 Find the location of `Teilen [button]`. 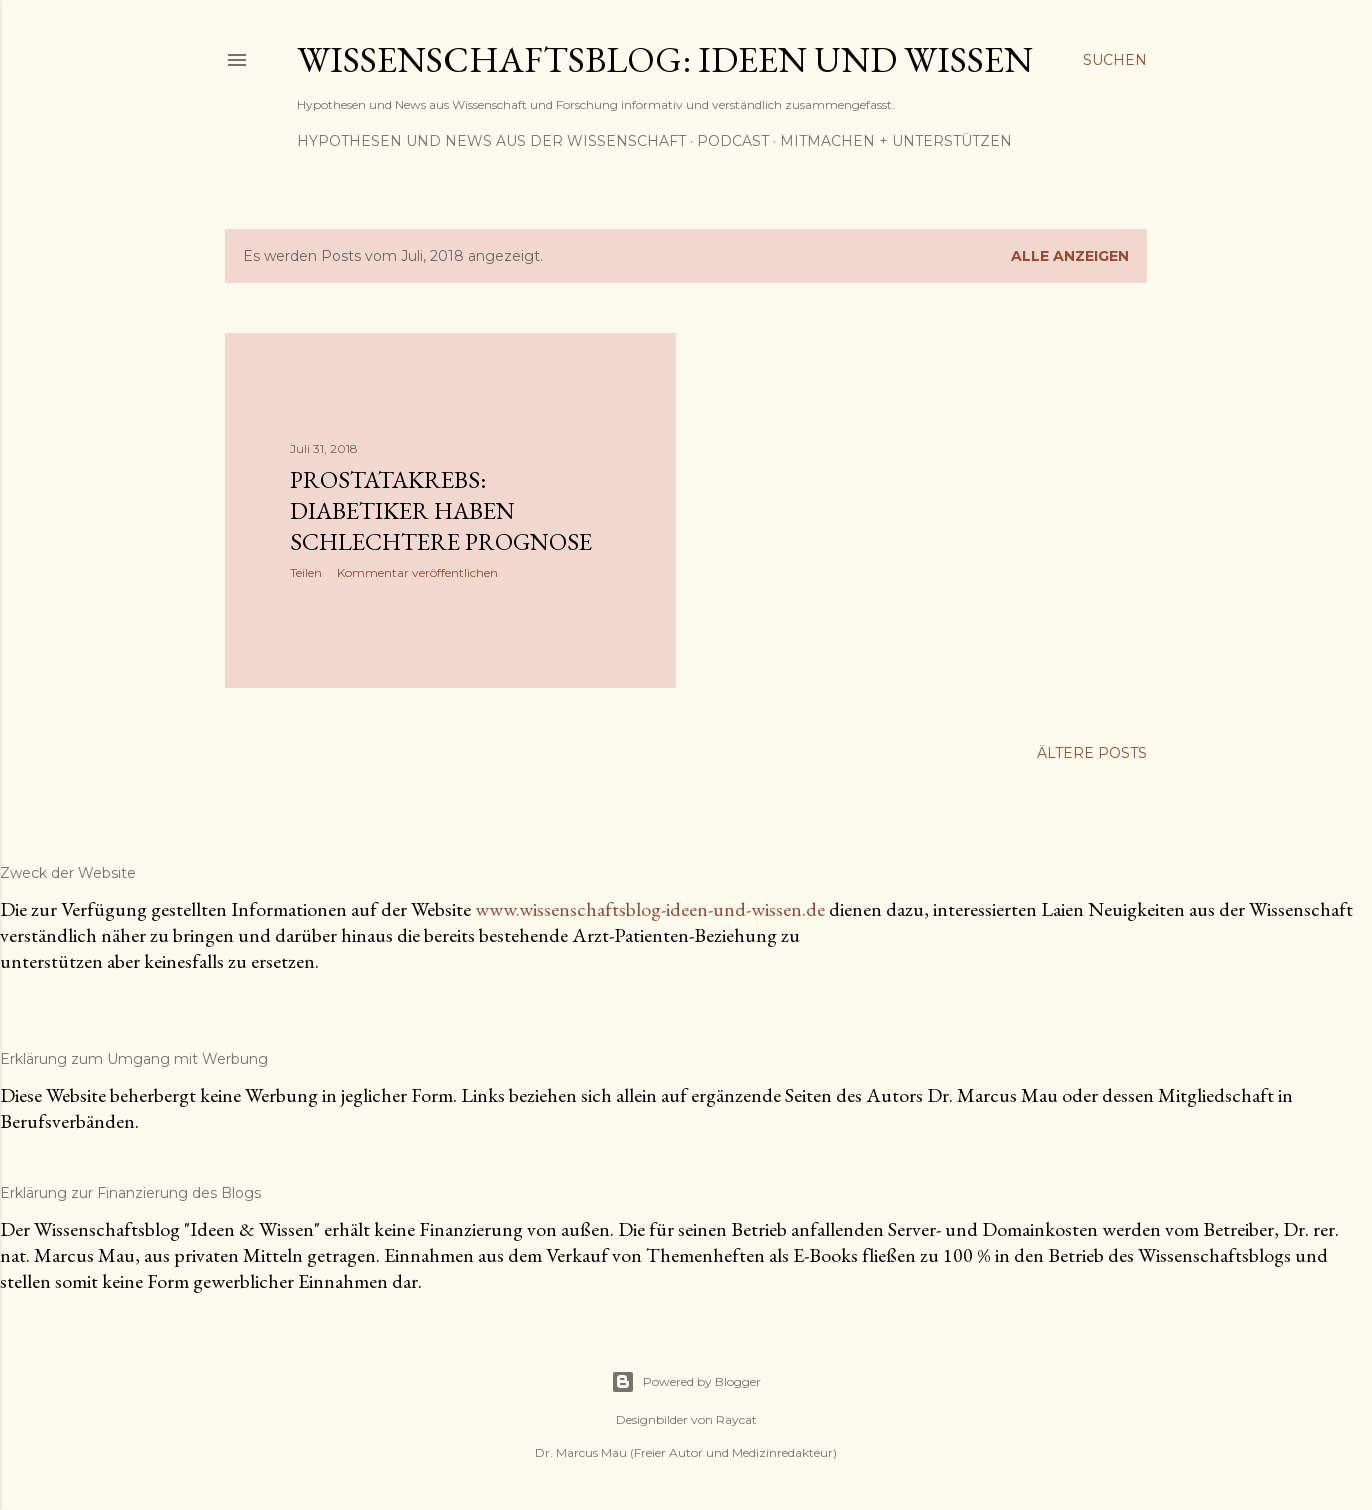

Teilen [button] is located at coordinates (306, 572).